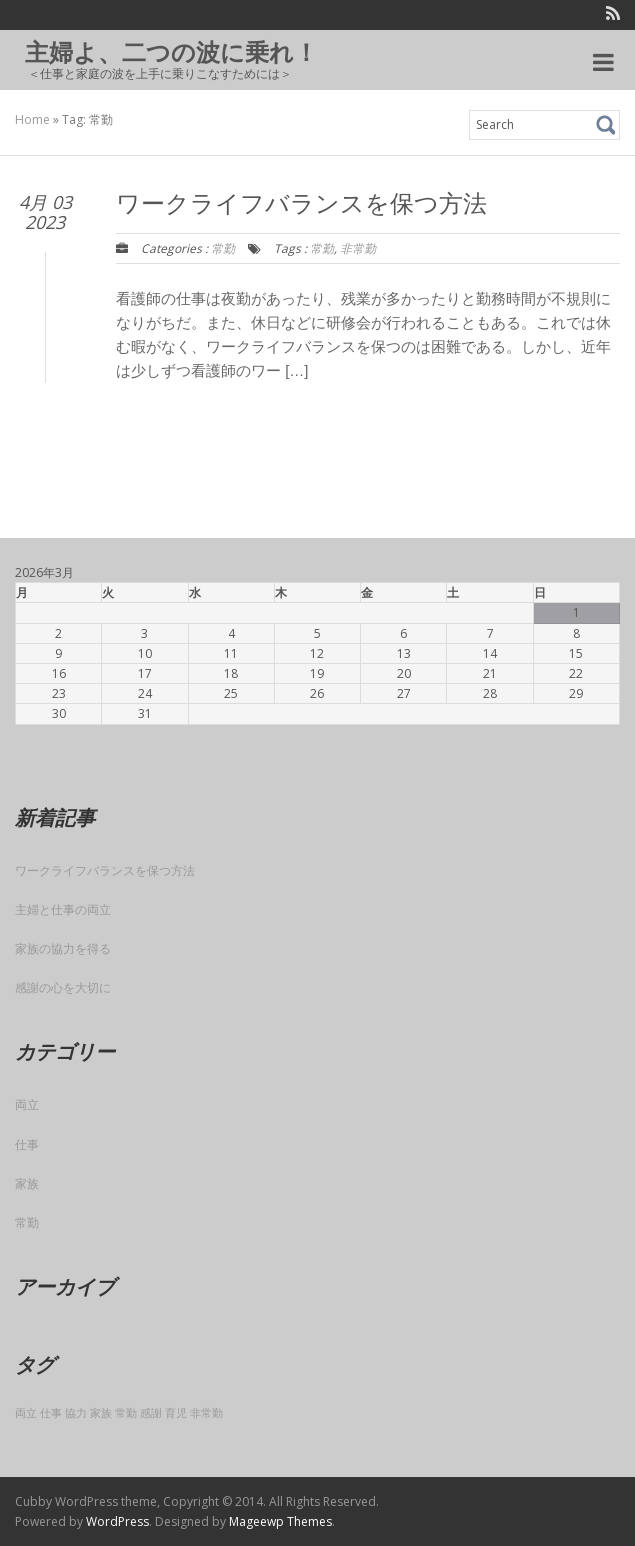  What do you see at coordinates (63, 948) in the screenshot?
I see `家族の協力を得る` at bounding box center [63, 948].